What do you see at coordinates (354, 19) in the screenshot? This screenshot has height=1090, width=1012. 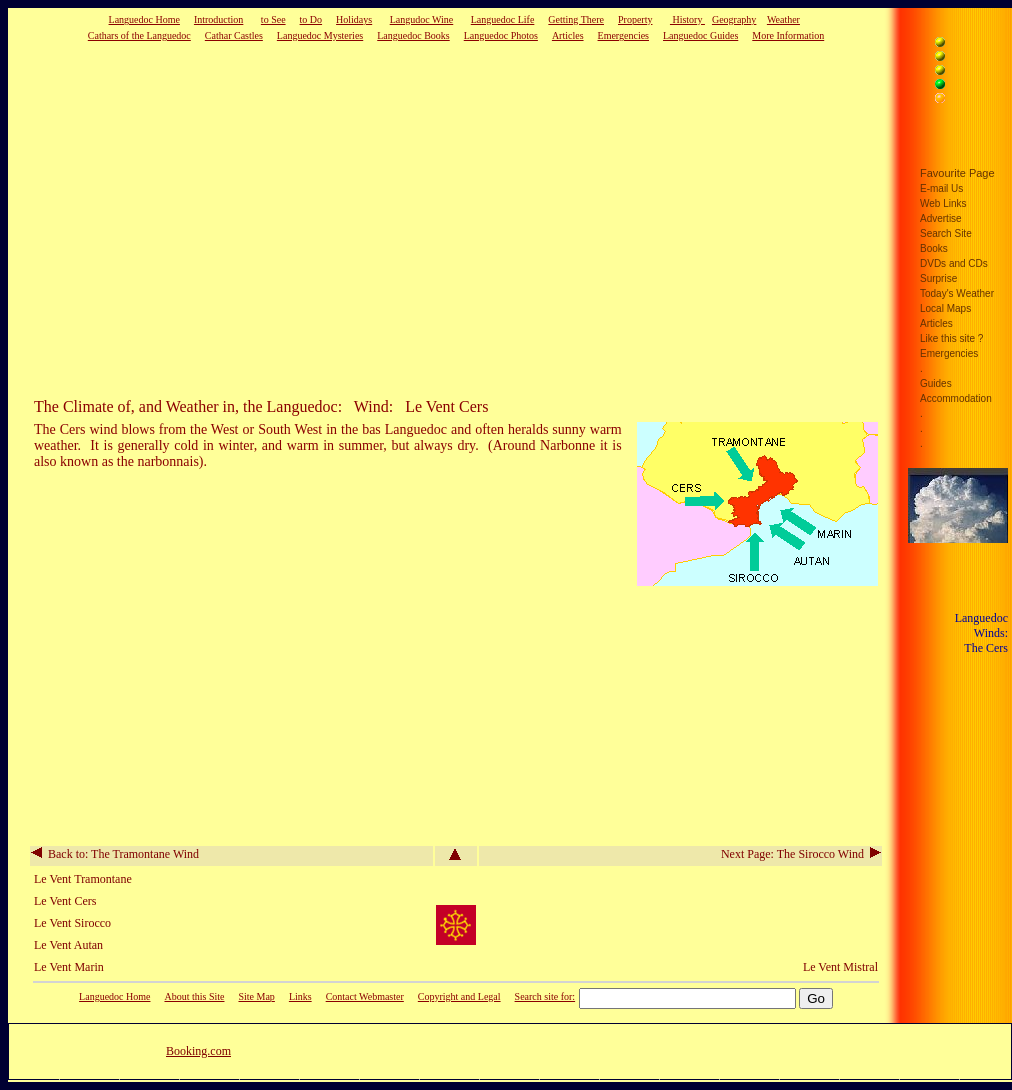 I see `Holidays` at bounding box center [354, 19].